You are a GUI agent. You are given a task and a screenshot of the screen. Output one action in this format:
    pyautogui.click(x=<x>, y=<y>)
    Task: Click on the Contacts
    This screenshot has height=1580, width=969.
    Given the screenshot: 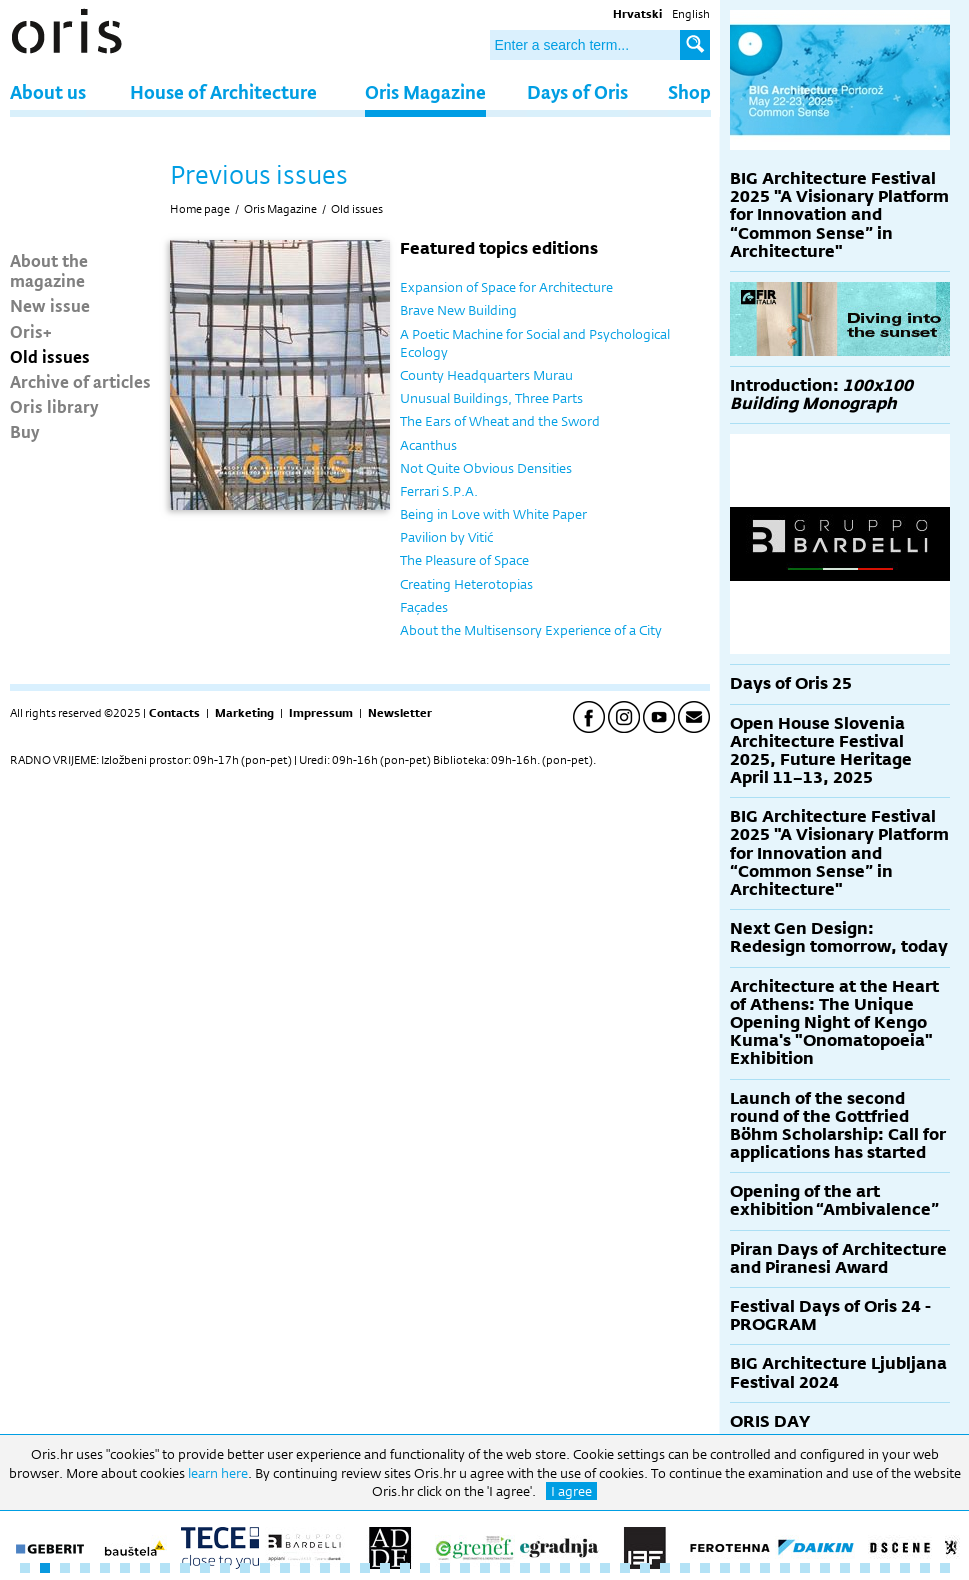 What is the action you would take?
    pyautogui.click(x=174, y=713)
    